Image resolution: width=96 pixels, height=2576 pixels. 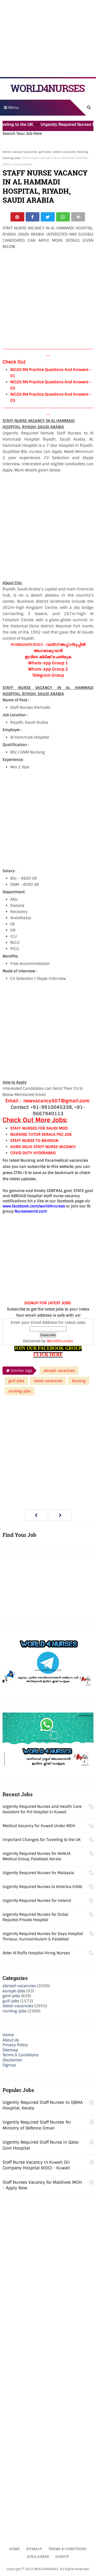 I want to click on Urgently Required Nurses to America (USA), so click(x=42, y=1887).